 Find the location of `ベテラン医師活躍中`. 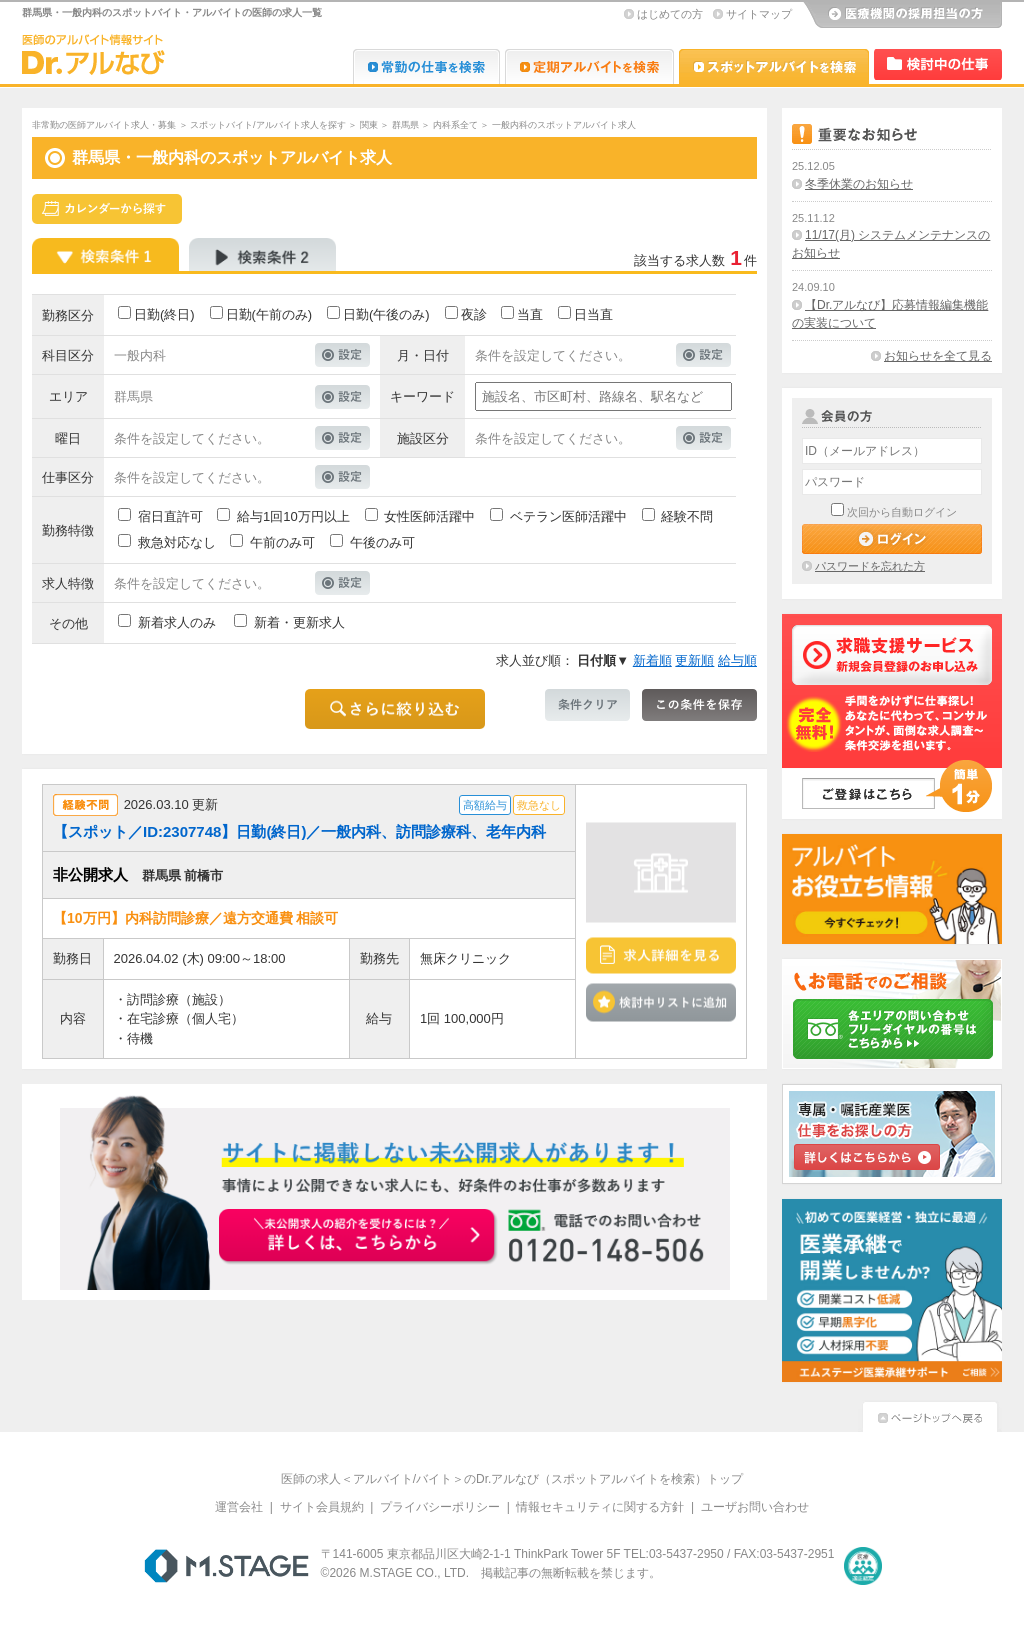

ベテラン医師活躍中 is located at coordinates (568, 516).